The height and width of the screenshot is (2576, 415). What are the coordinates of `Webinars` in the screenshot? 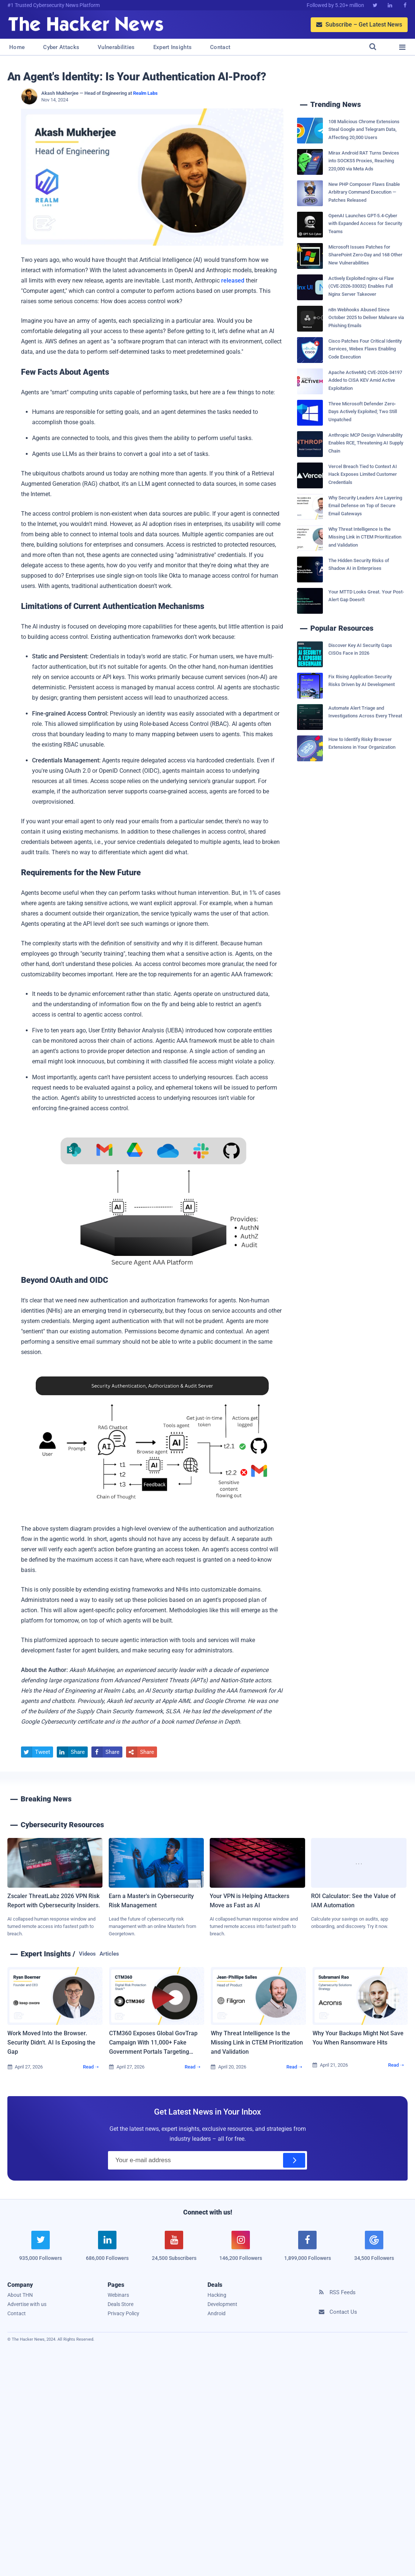 It's located at (118, 2295).